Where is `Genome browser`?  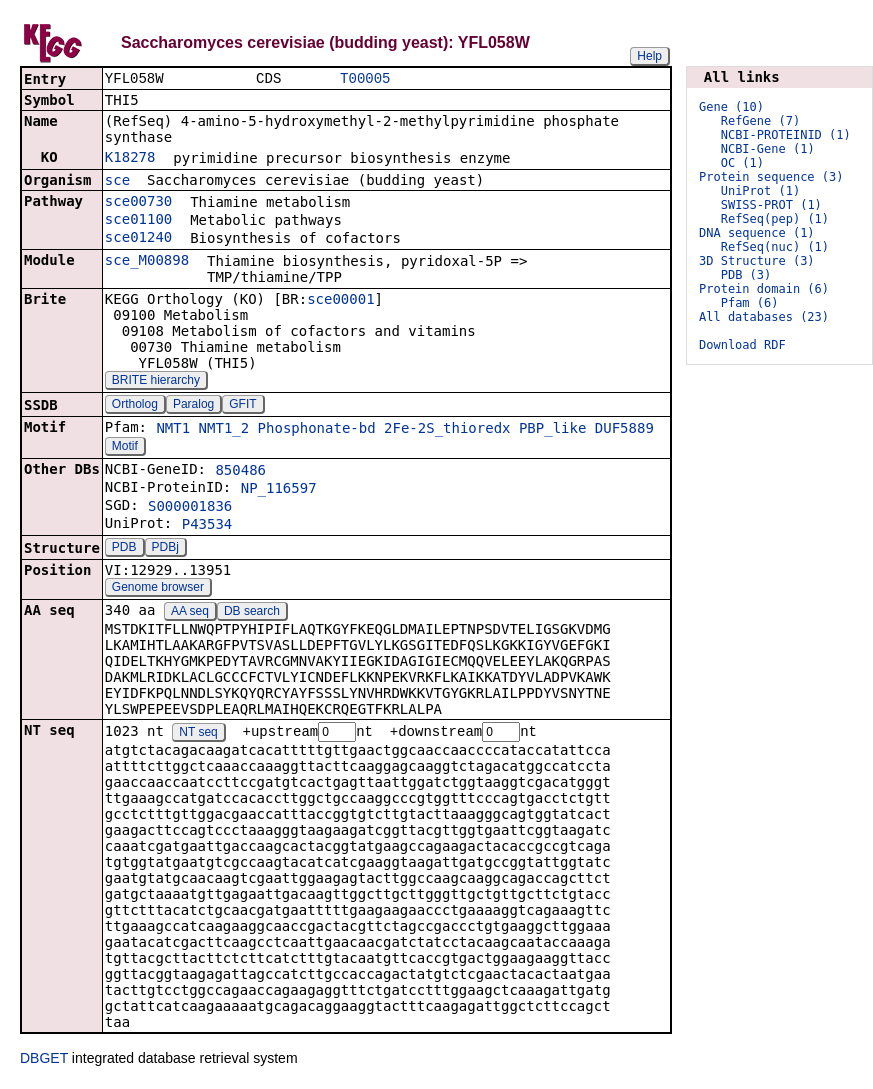 Genome browser is located at coordinates (158, 589).